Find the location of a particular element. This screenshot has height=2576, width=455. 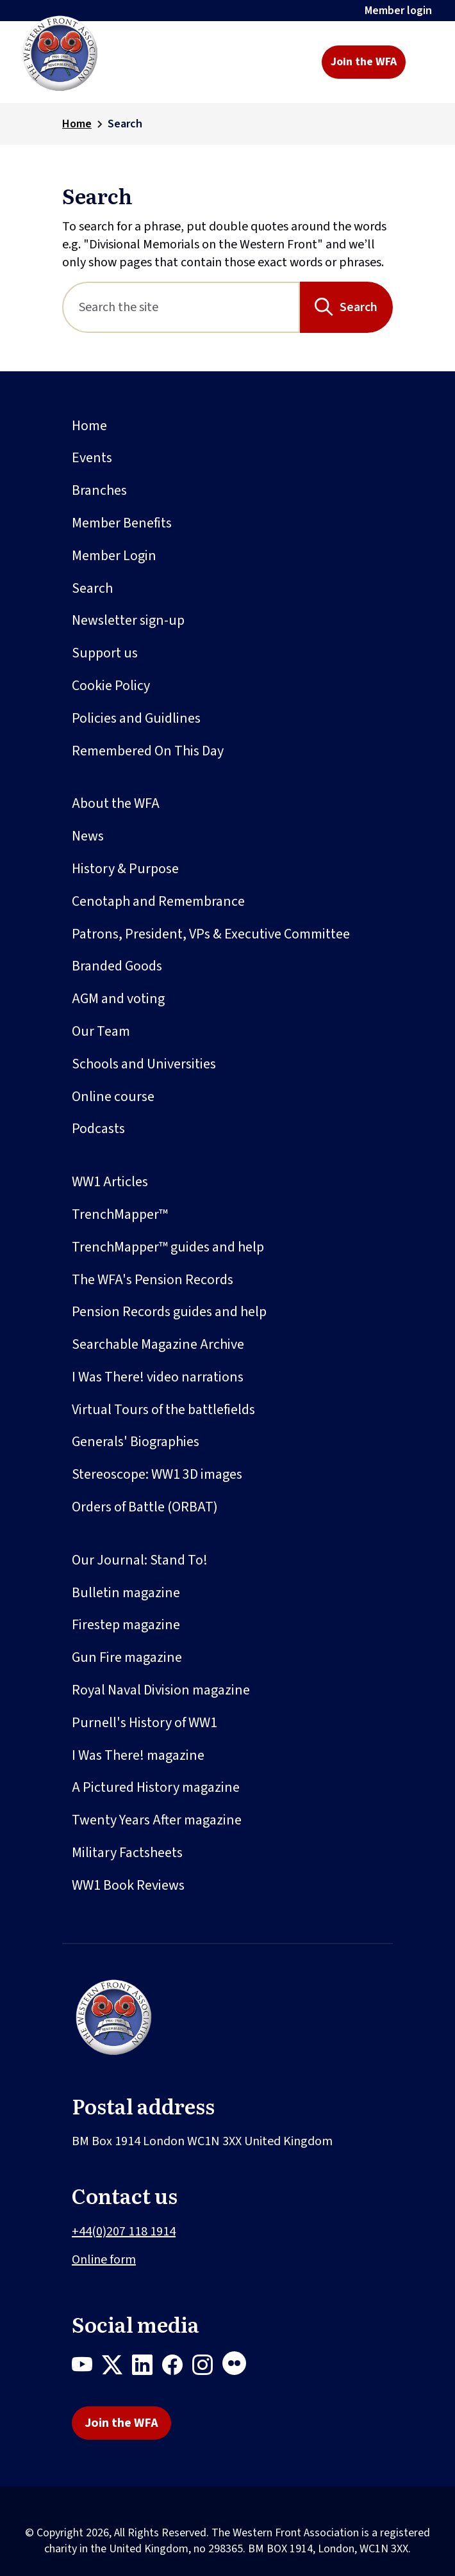

Purnell's History of WW1 is located at coordinates (144, 1722).